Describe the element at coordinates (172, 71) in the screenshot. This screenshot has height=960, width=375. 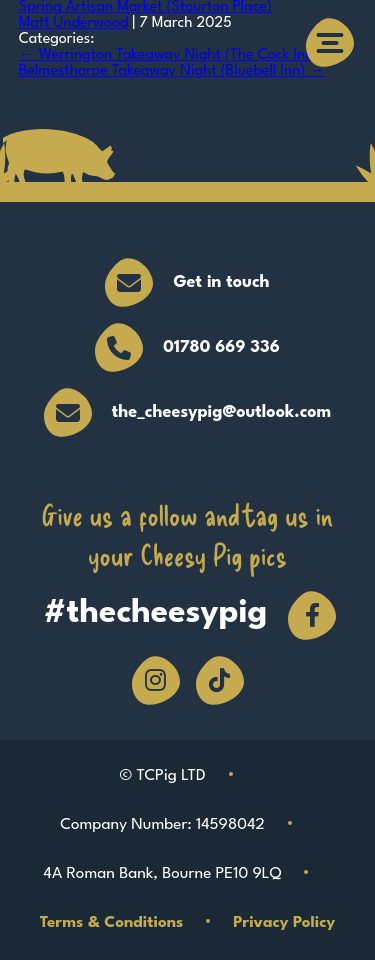
I see `Belmesthorpe Takeaway Night (Bluebell Inn)` at that location.